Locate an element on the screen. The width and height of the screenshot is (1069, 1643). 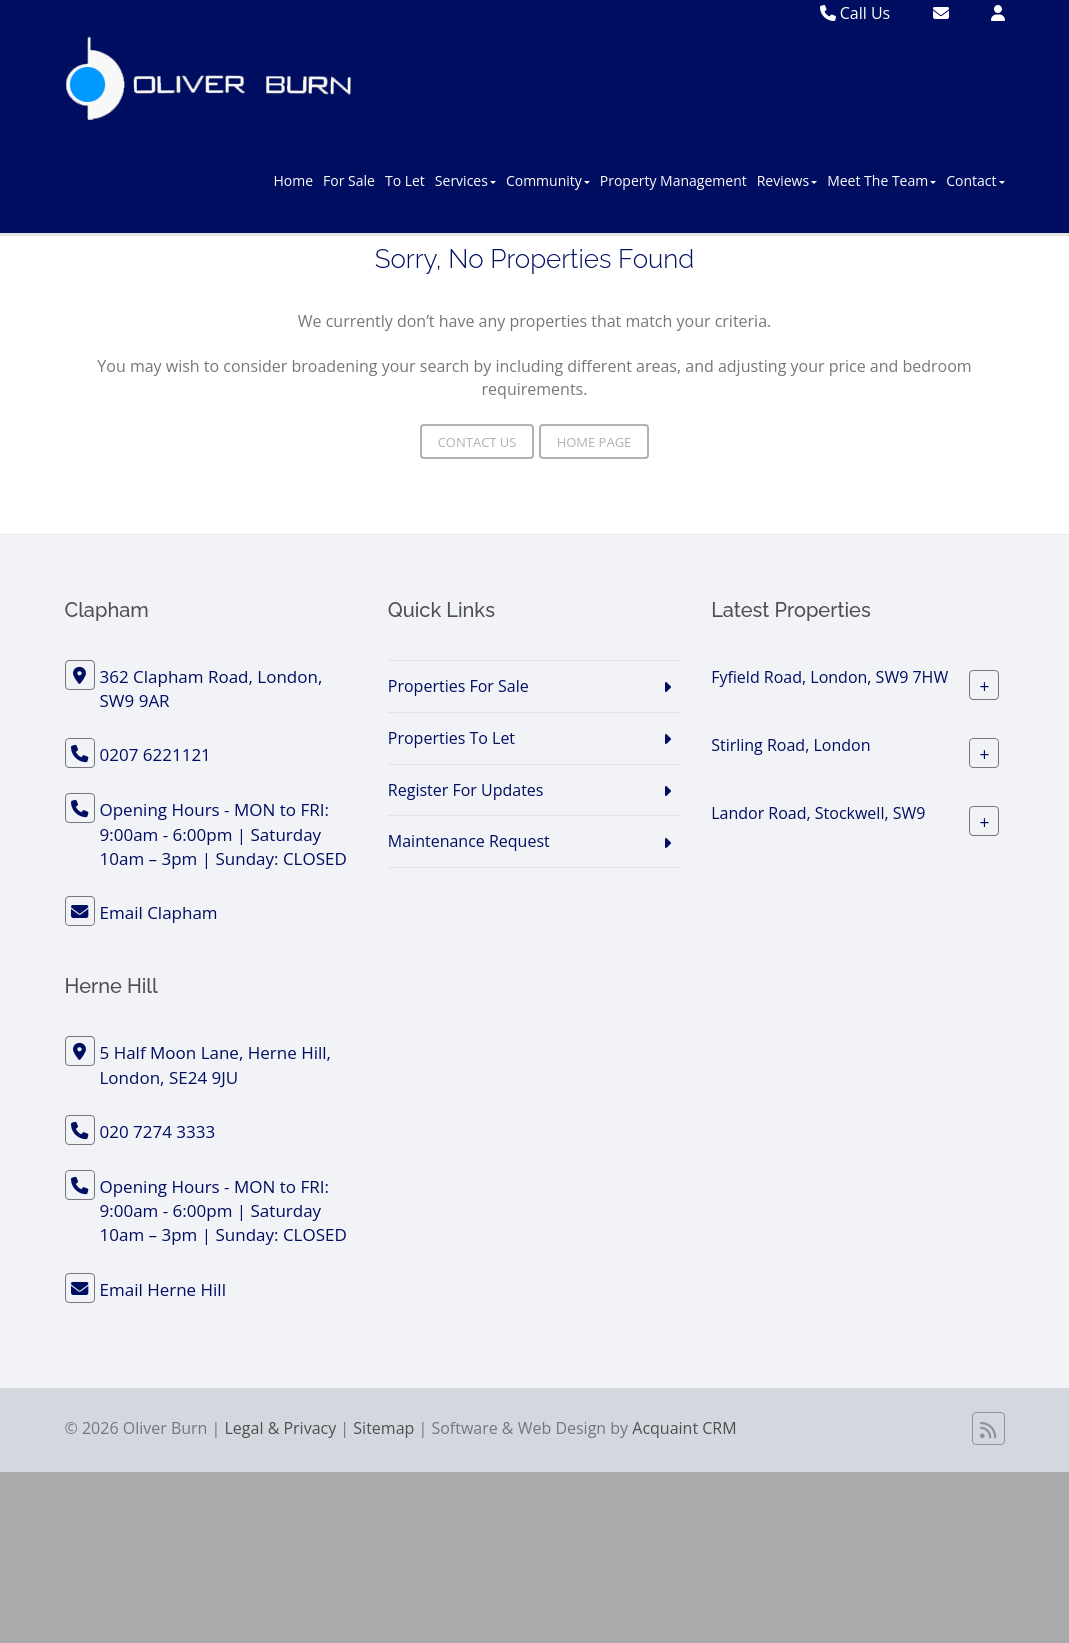
0207 6221121 is located at coordinates (155, 754).